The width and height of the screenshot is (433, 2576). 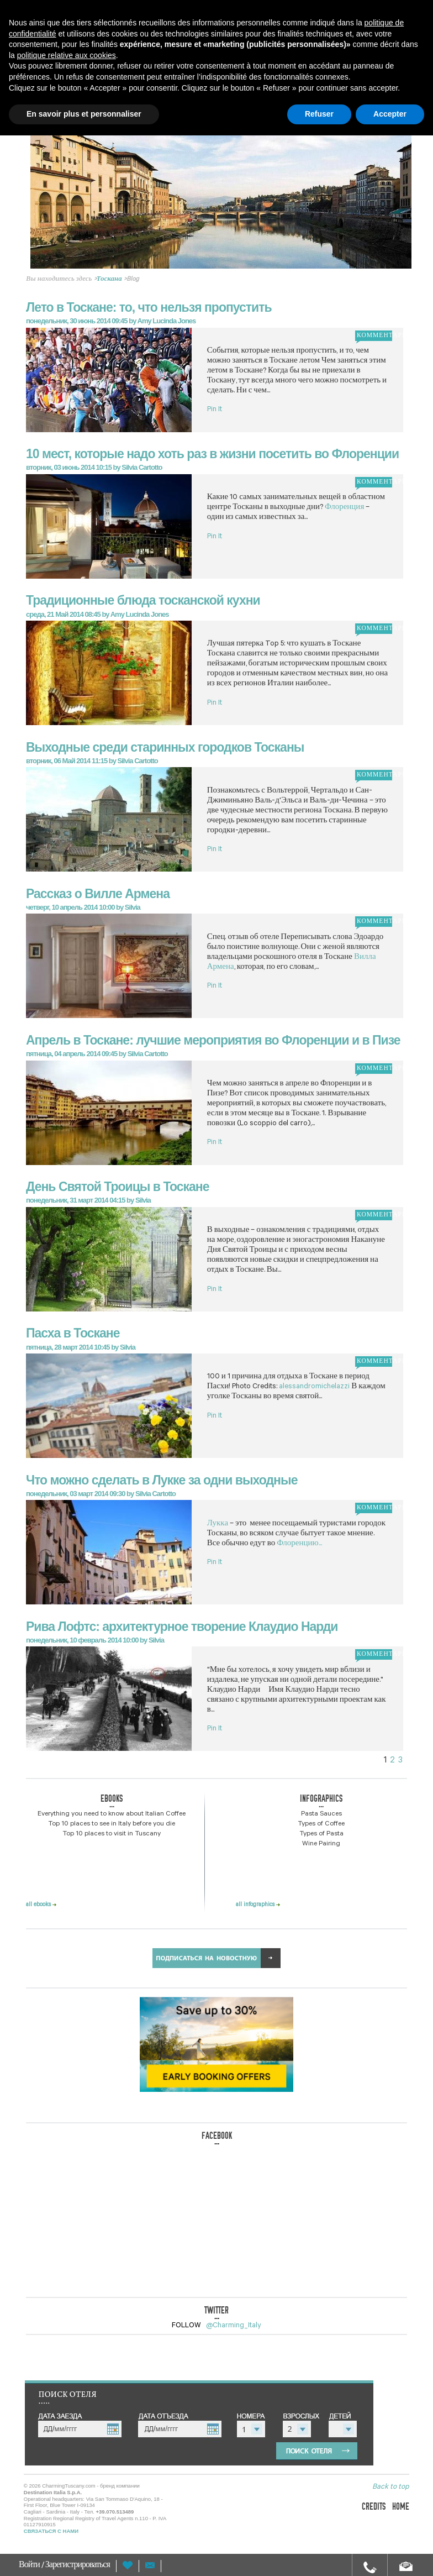 What do you see at coordinates (213, 1040) in the screenshot?
I see `Апрель в Тоскане: лучшие мероприятия во Флоренции и в Пизе` at bounding box center [213, 1040].